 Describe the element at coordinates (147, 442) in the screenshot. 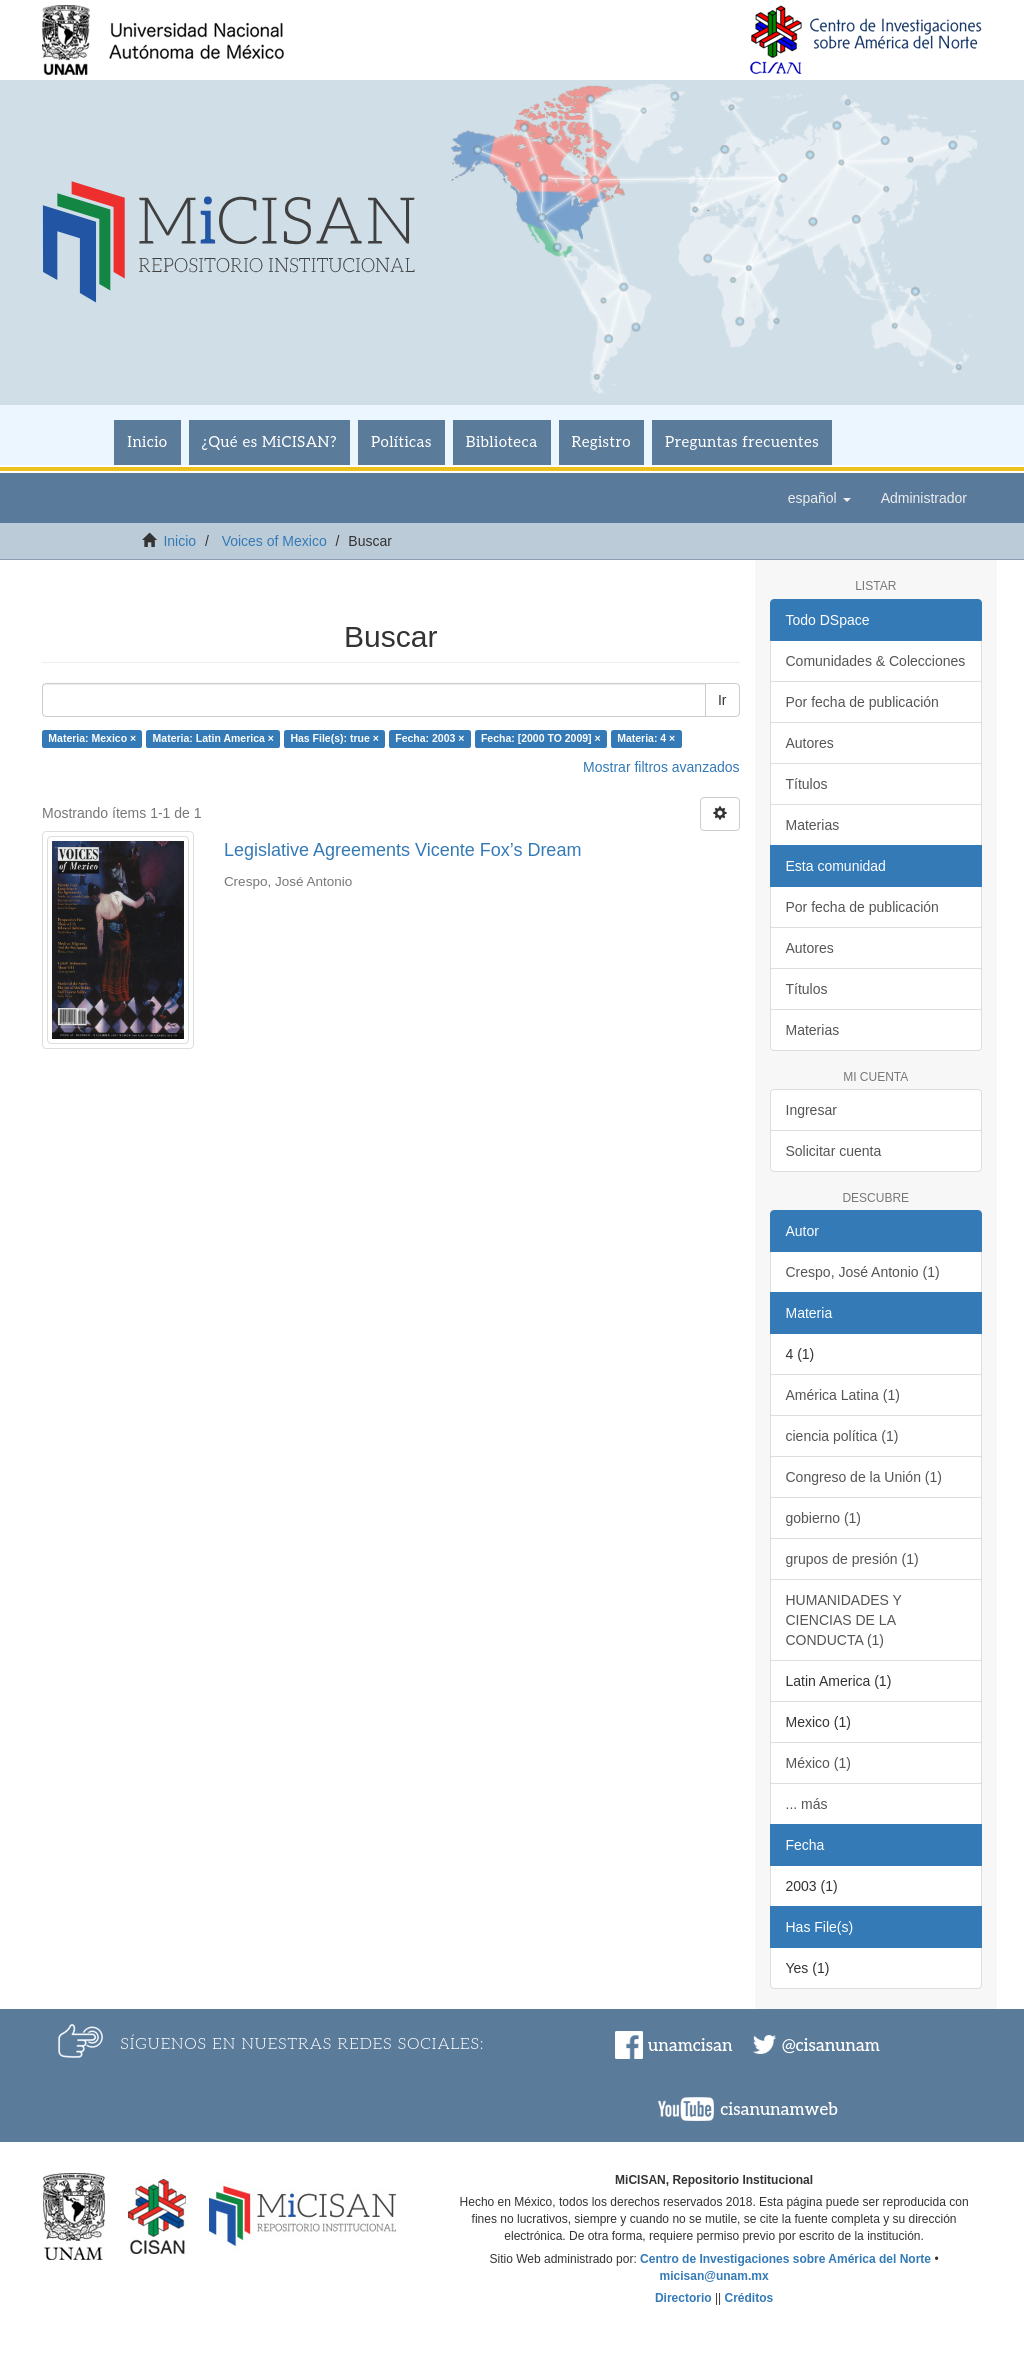

I see `Inicio` at that location.